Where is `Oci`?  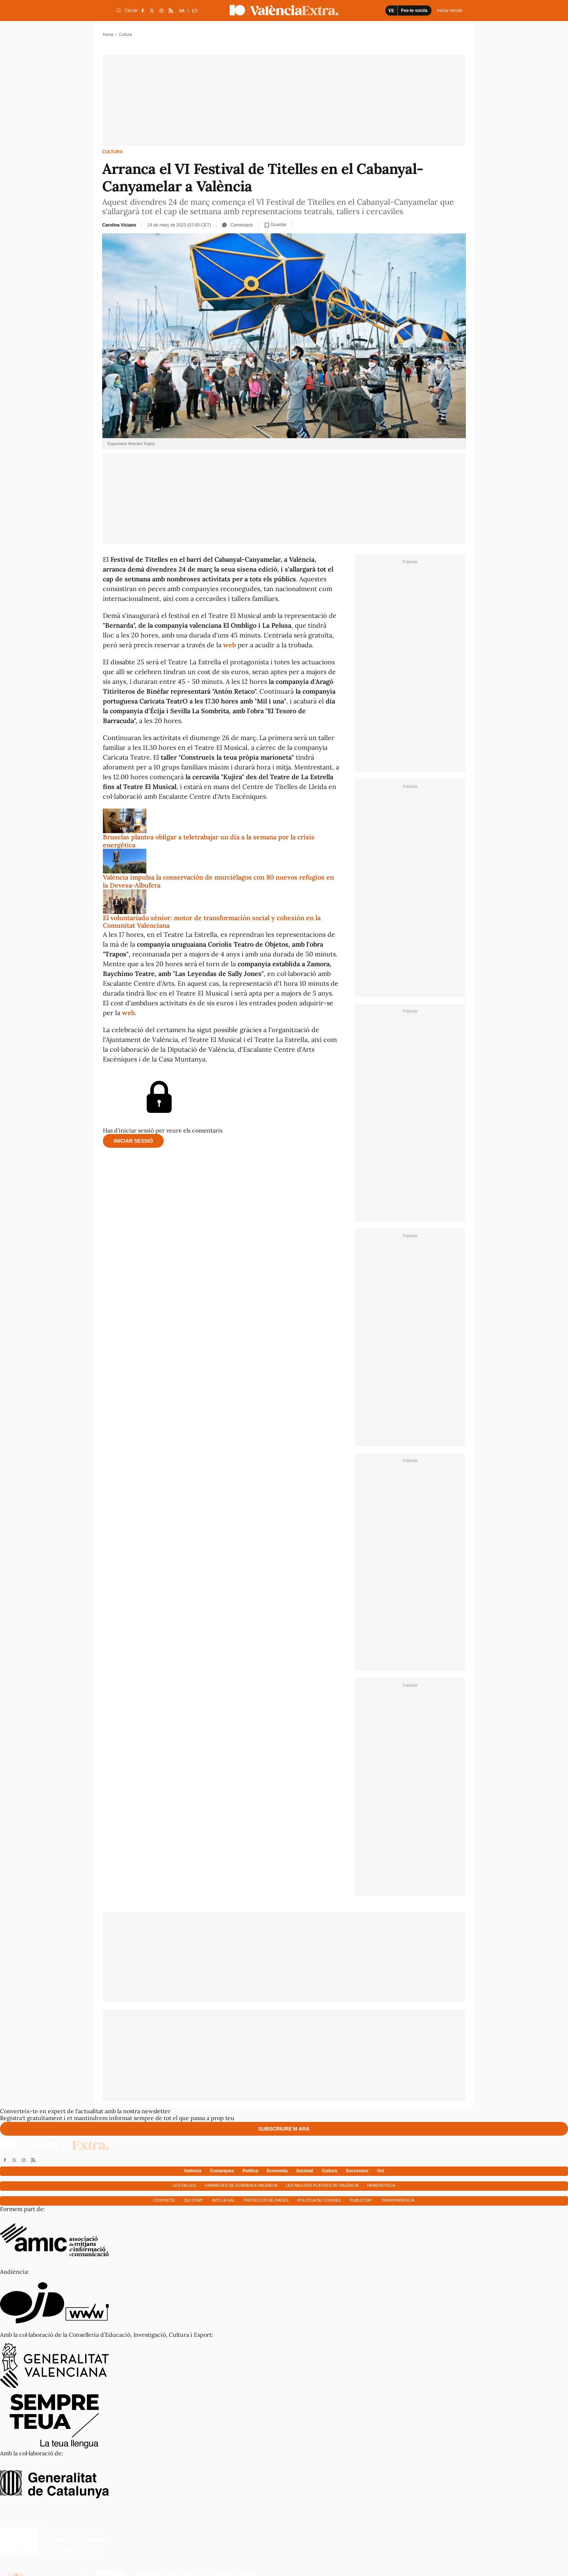
Oci is located at coordinates (380, 2170).